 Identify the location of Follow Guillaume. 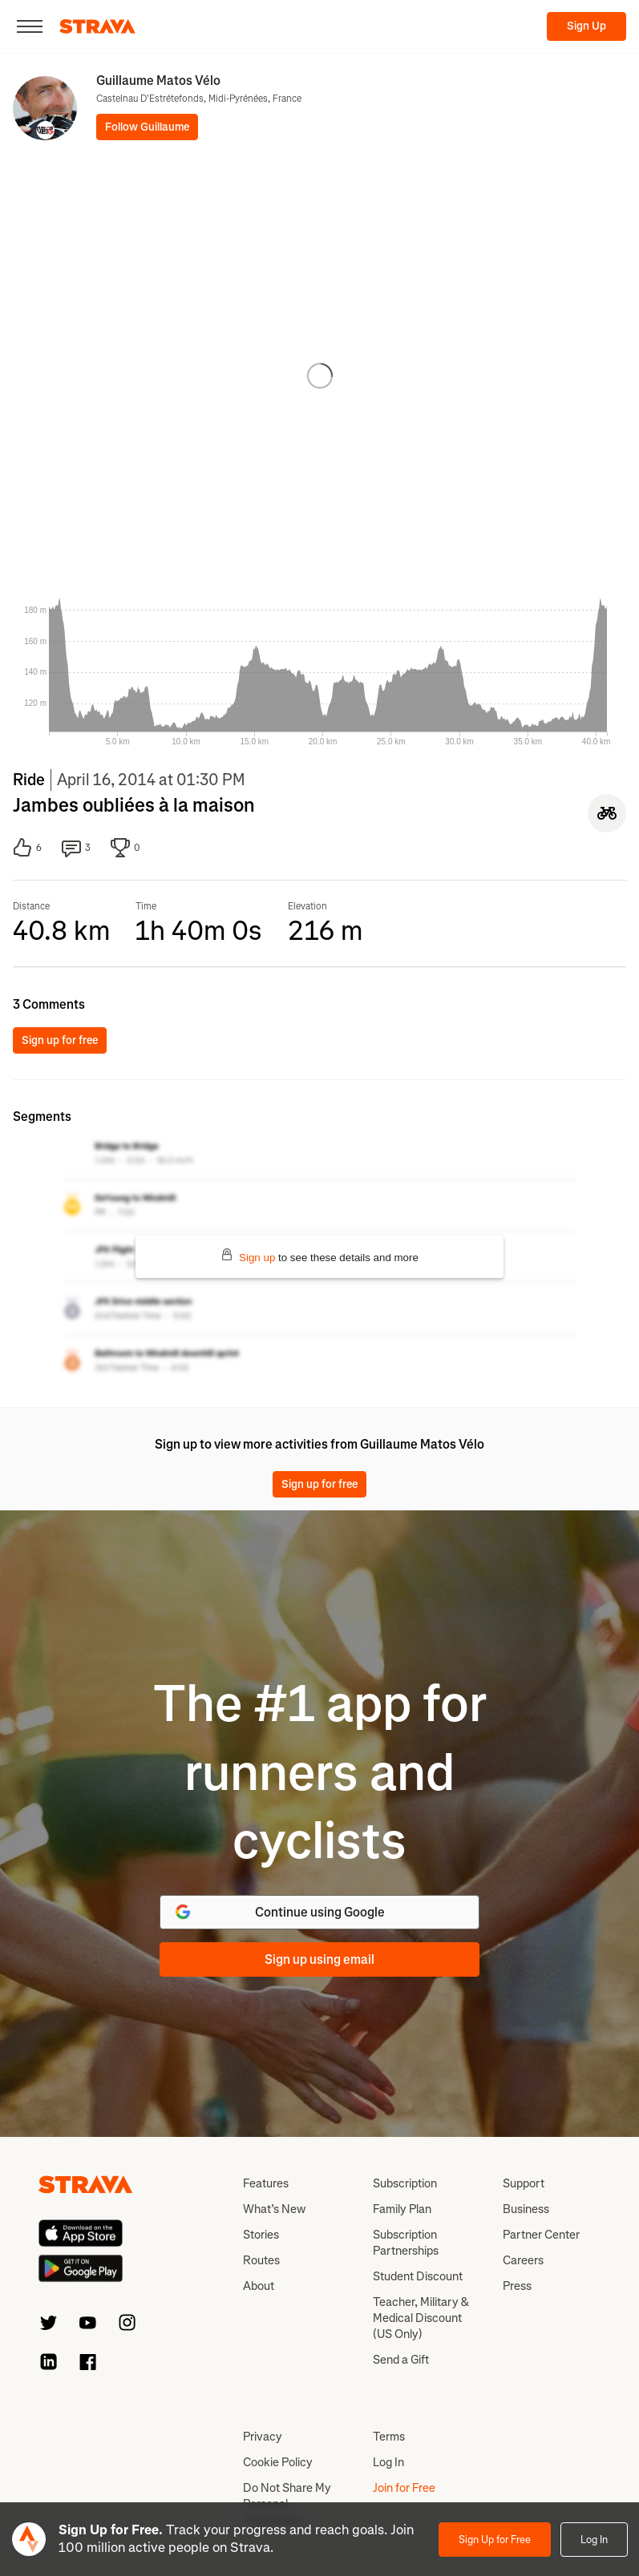
(147, 127).